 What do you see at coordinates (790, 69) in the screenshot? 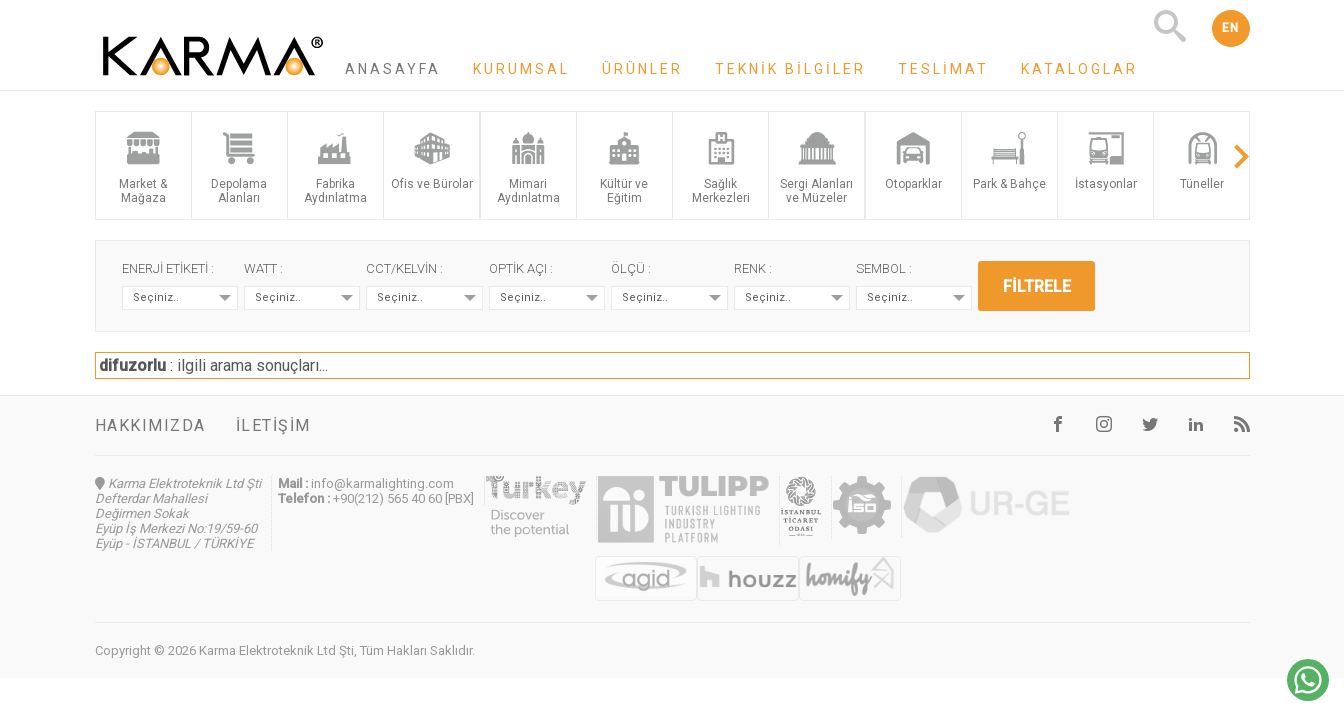
I see `Teknik Bilgiler` at bounding box center [790, 69].